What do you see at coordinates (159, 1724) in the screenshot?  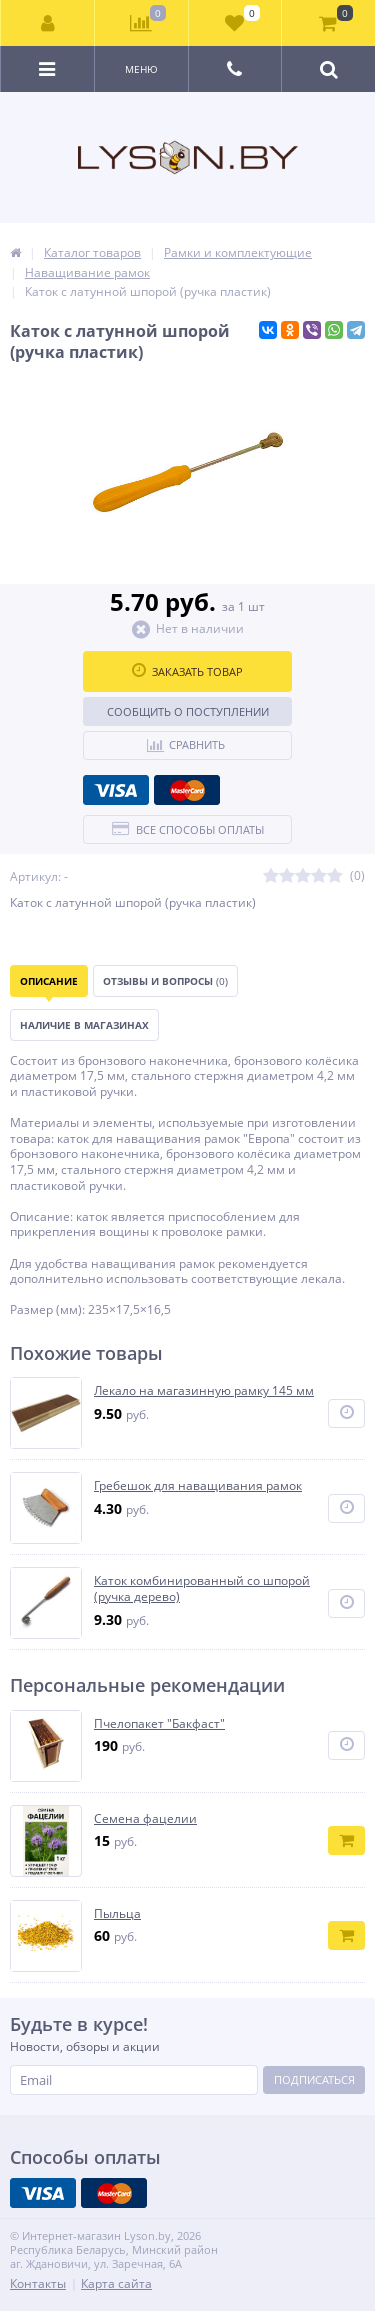 I see `Пчелопакет "Бакфаст"` at bounding box center [159, 1724].